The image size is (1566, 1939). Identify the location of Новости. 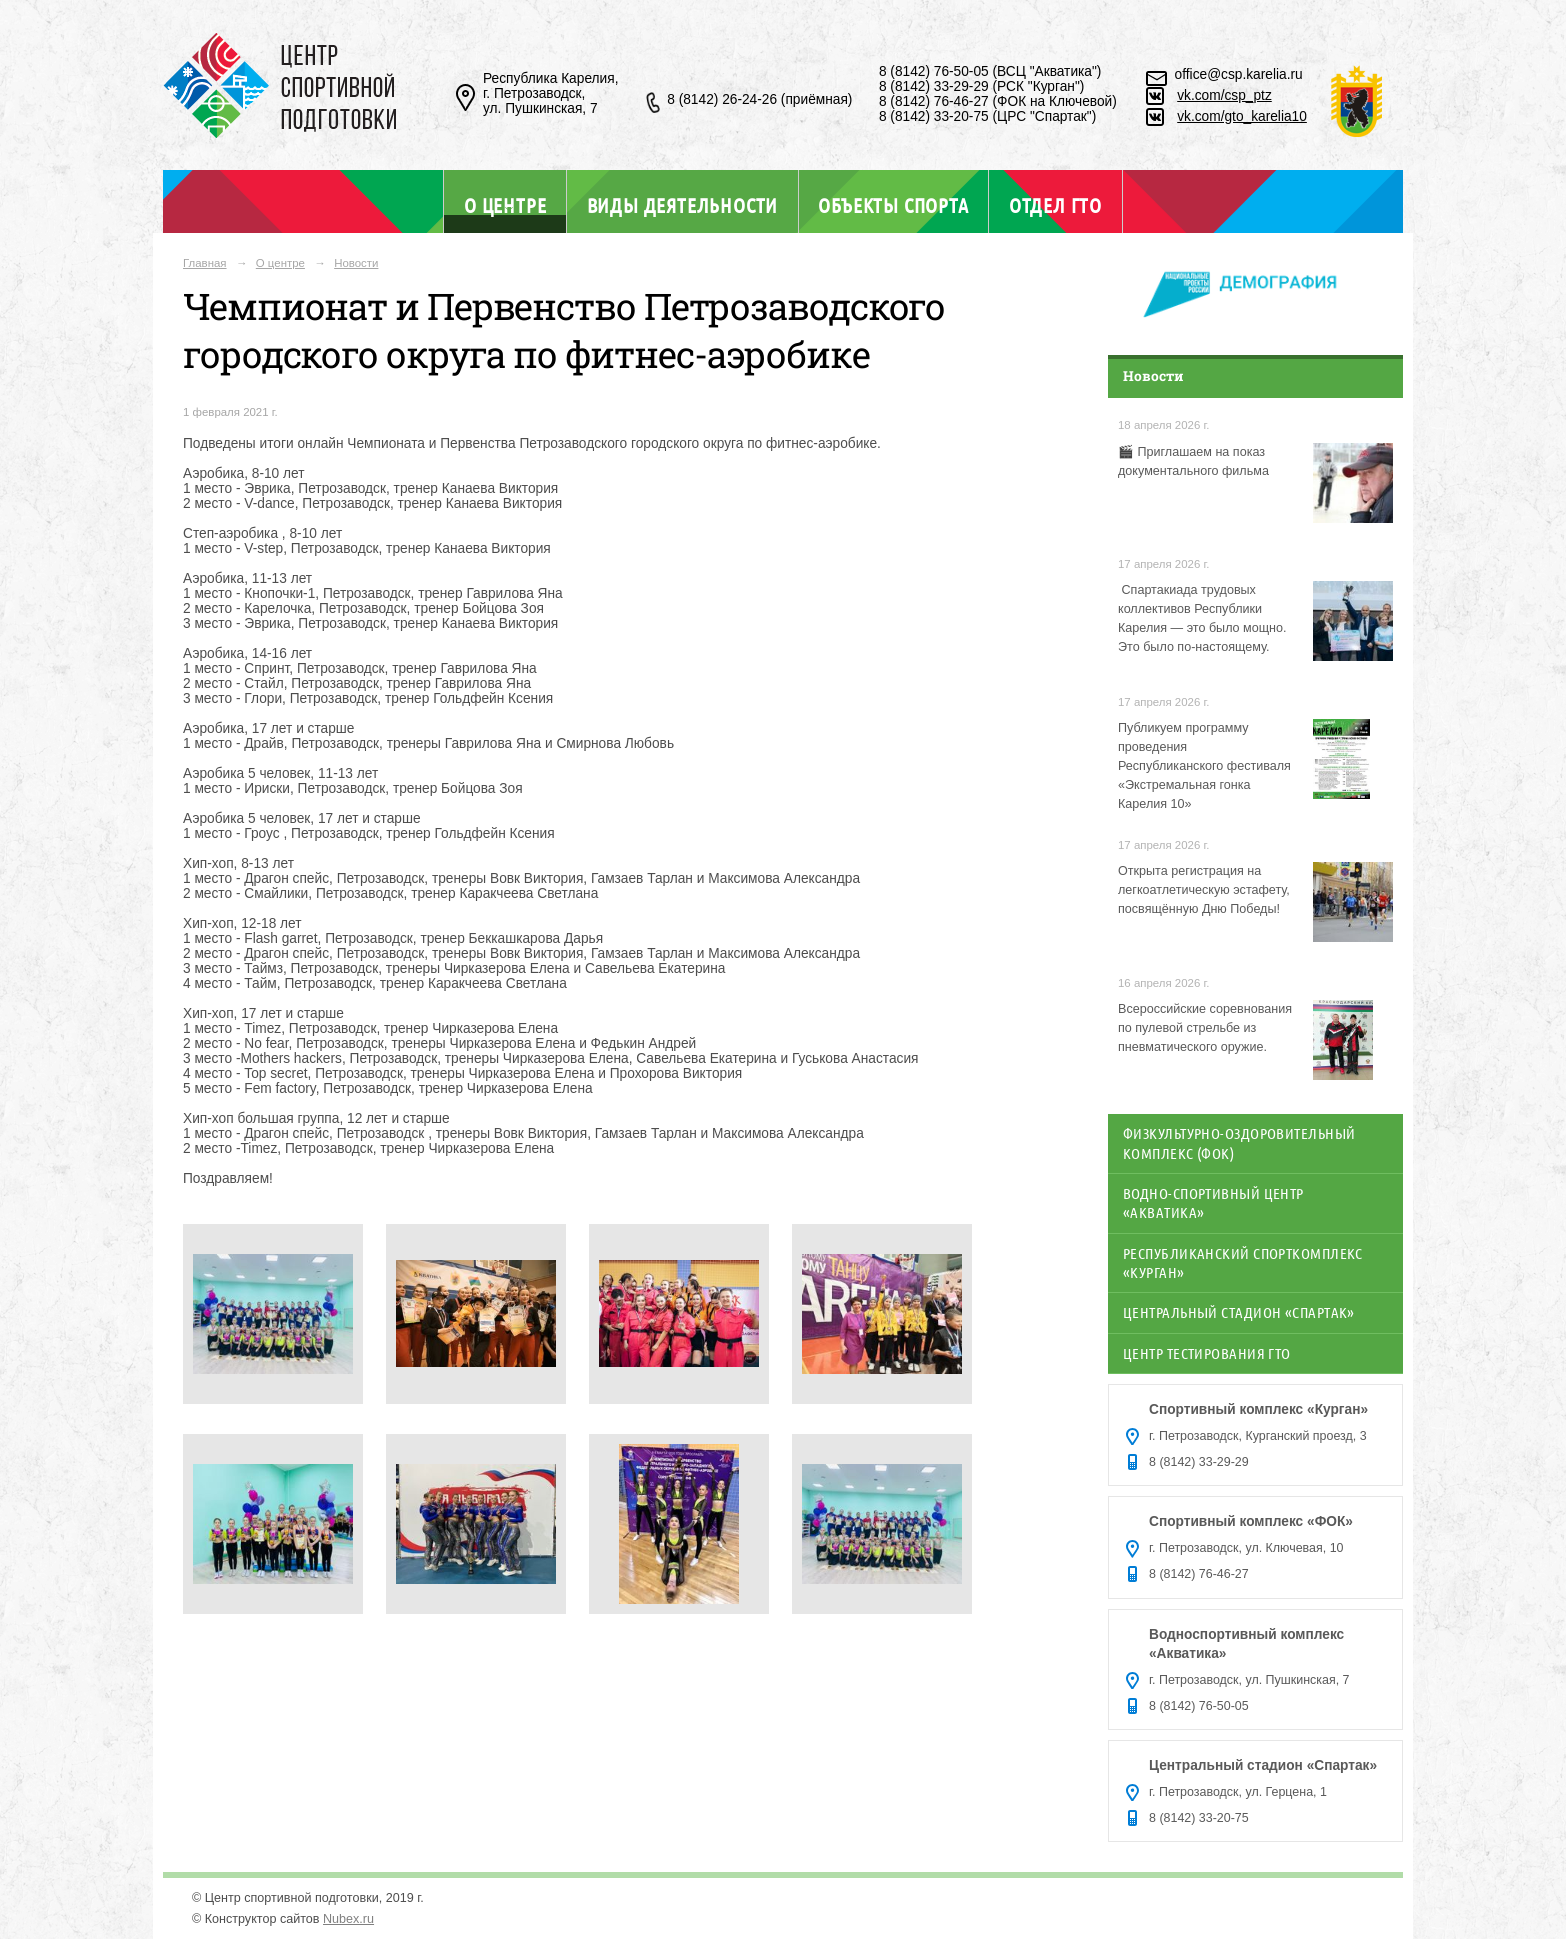
(356, 263).